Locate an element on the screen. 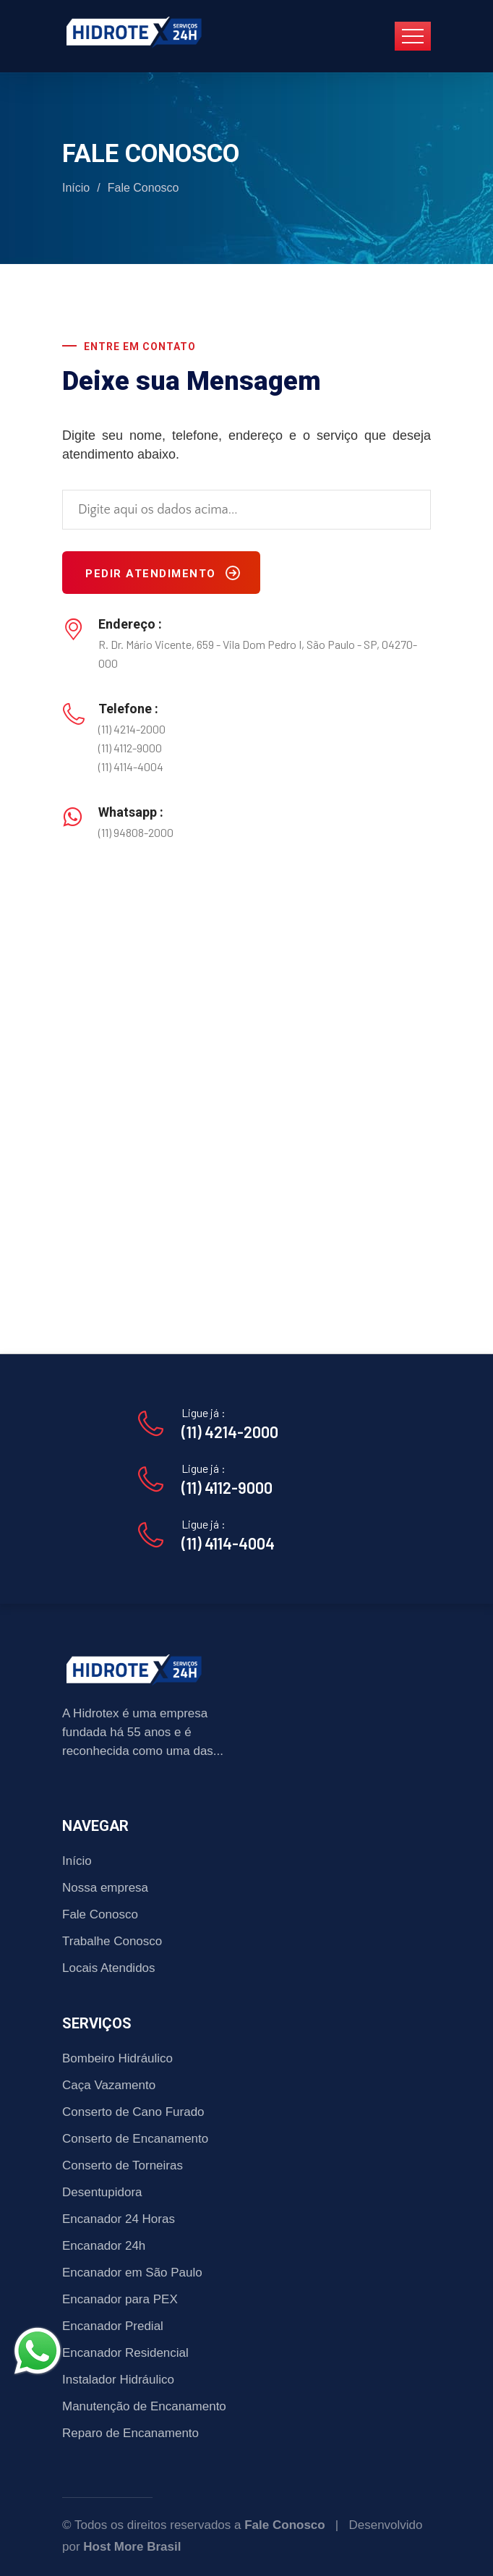  Encanador para PEX is located at coordinates (120, 2299).